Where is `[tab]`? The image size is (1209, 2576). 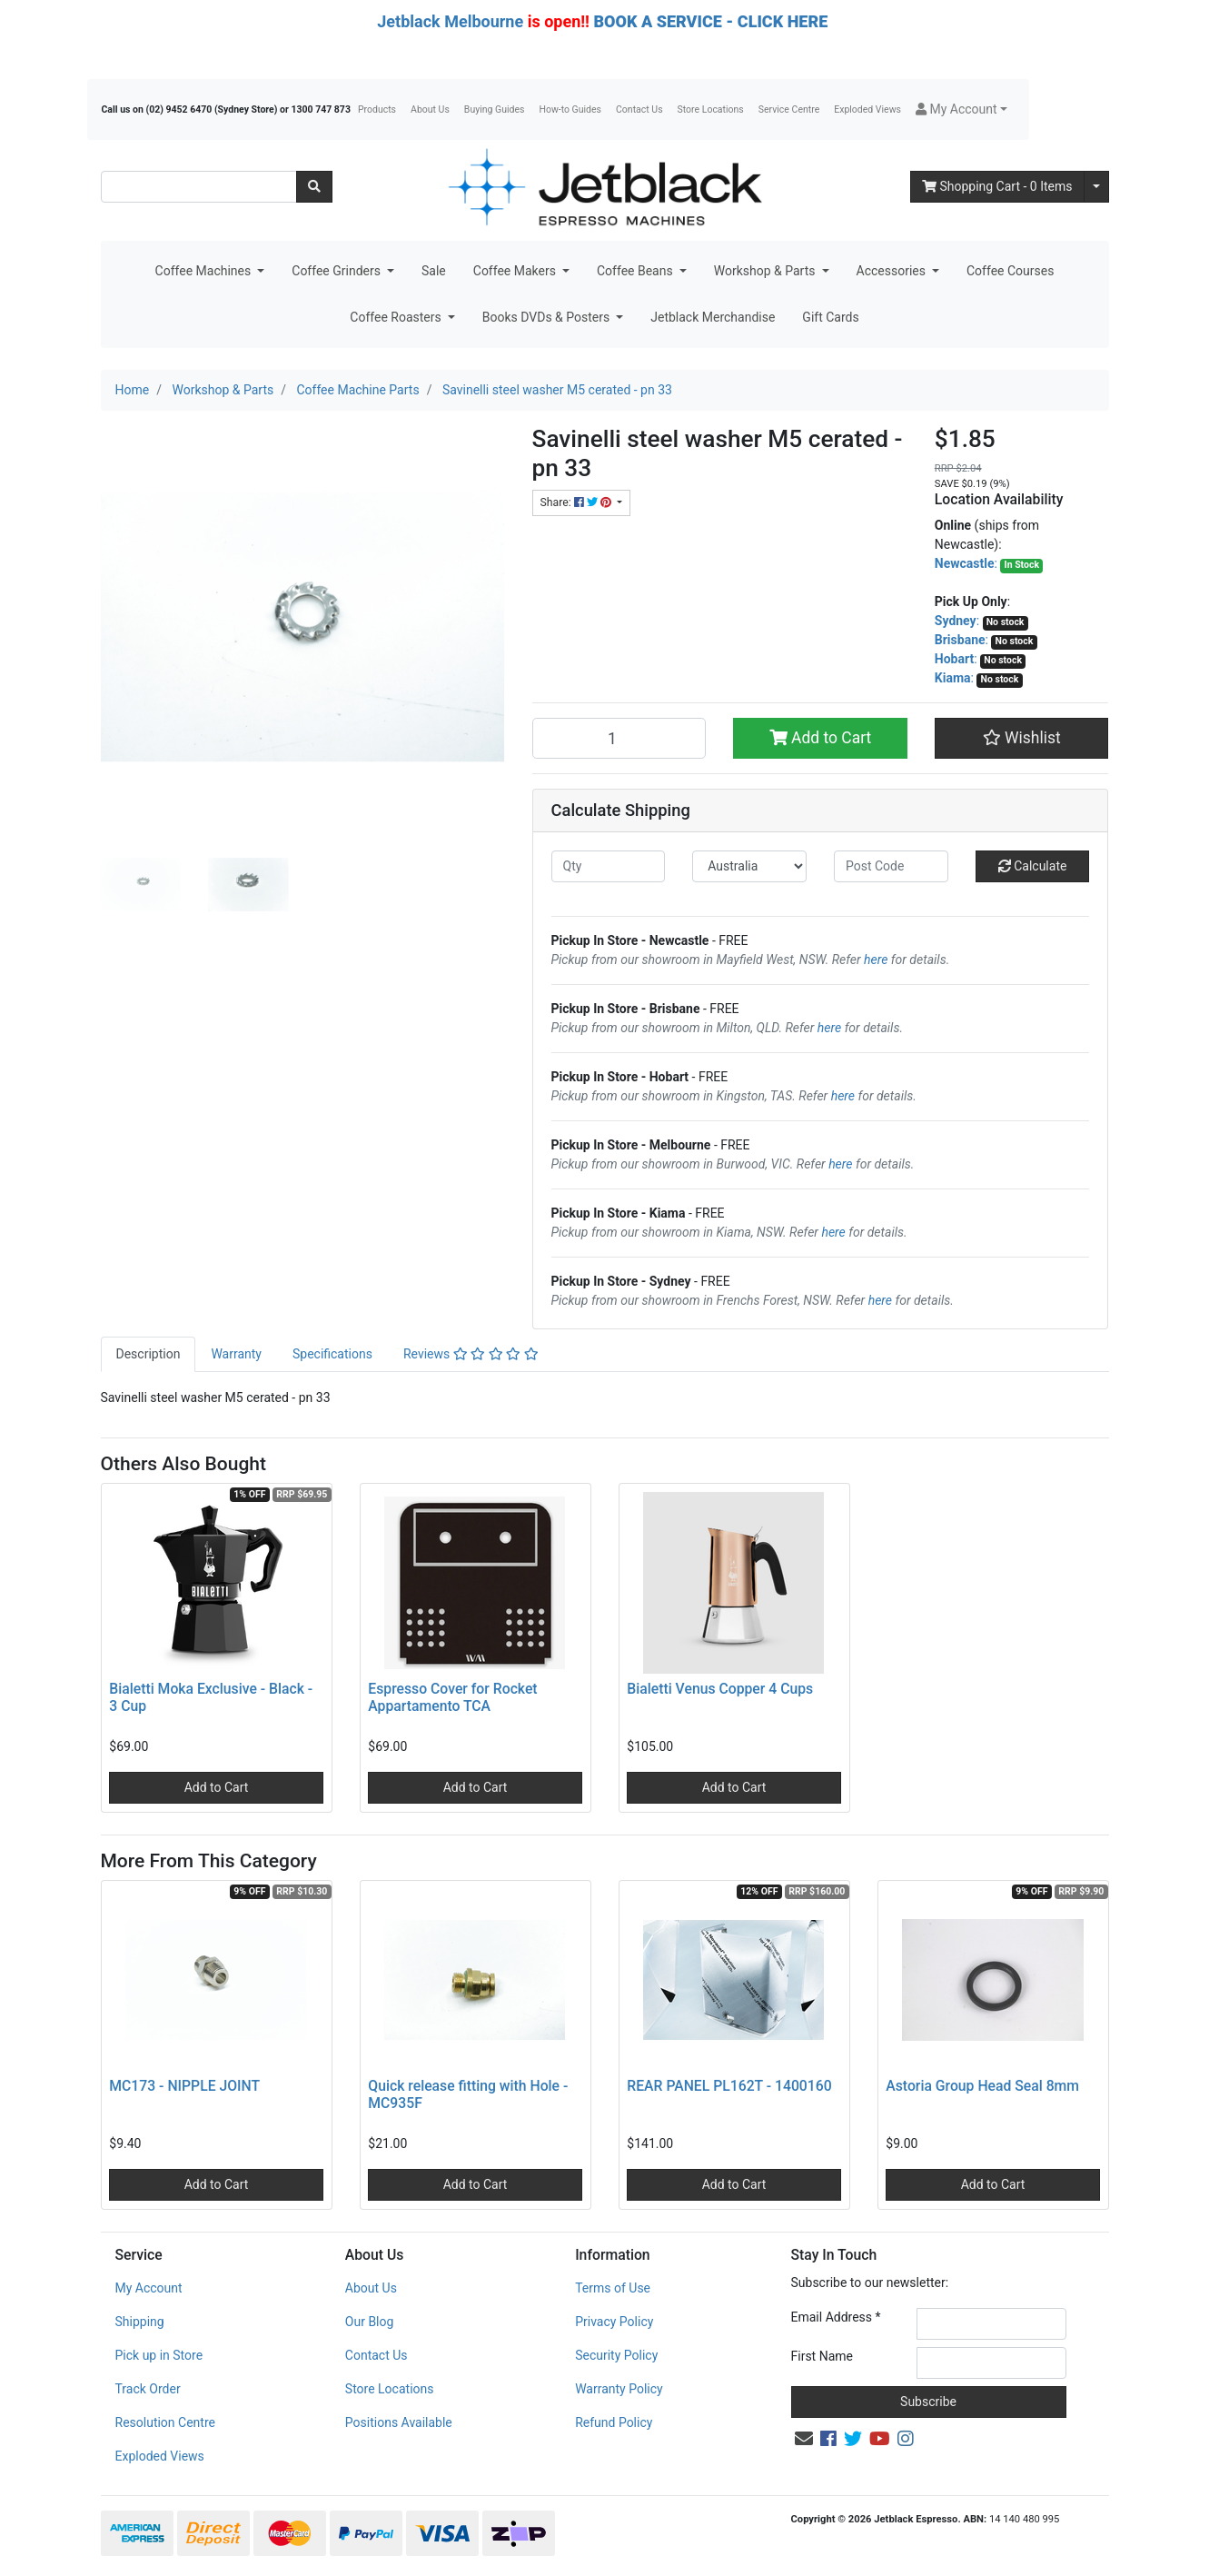 [tab] is located at coordinates (148, 1354).